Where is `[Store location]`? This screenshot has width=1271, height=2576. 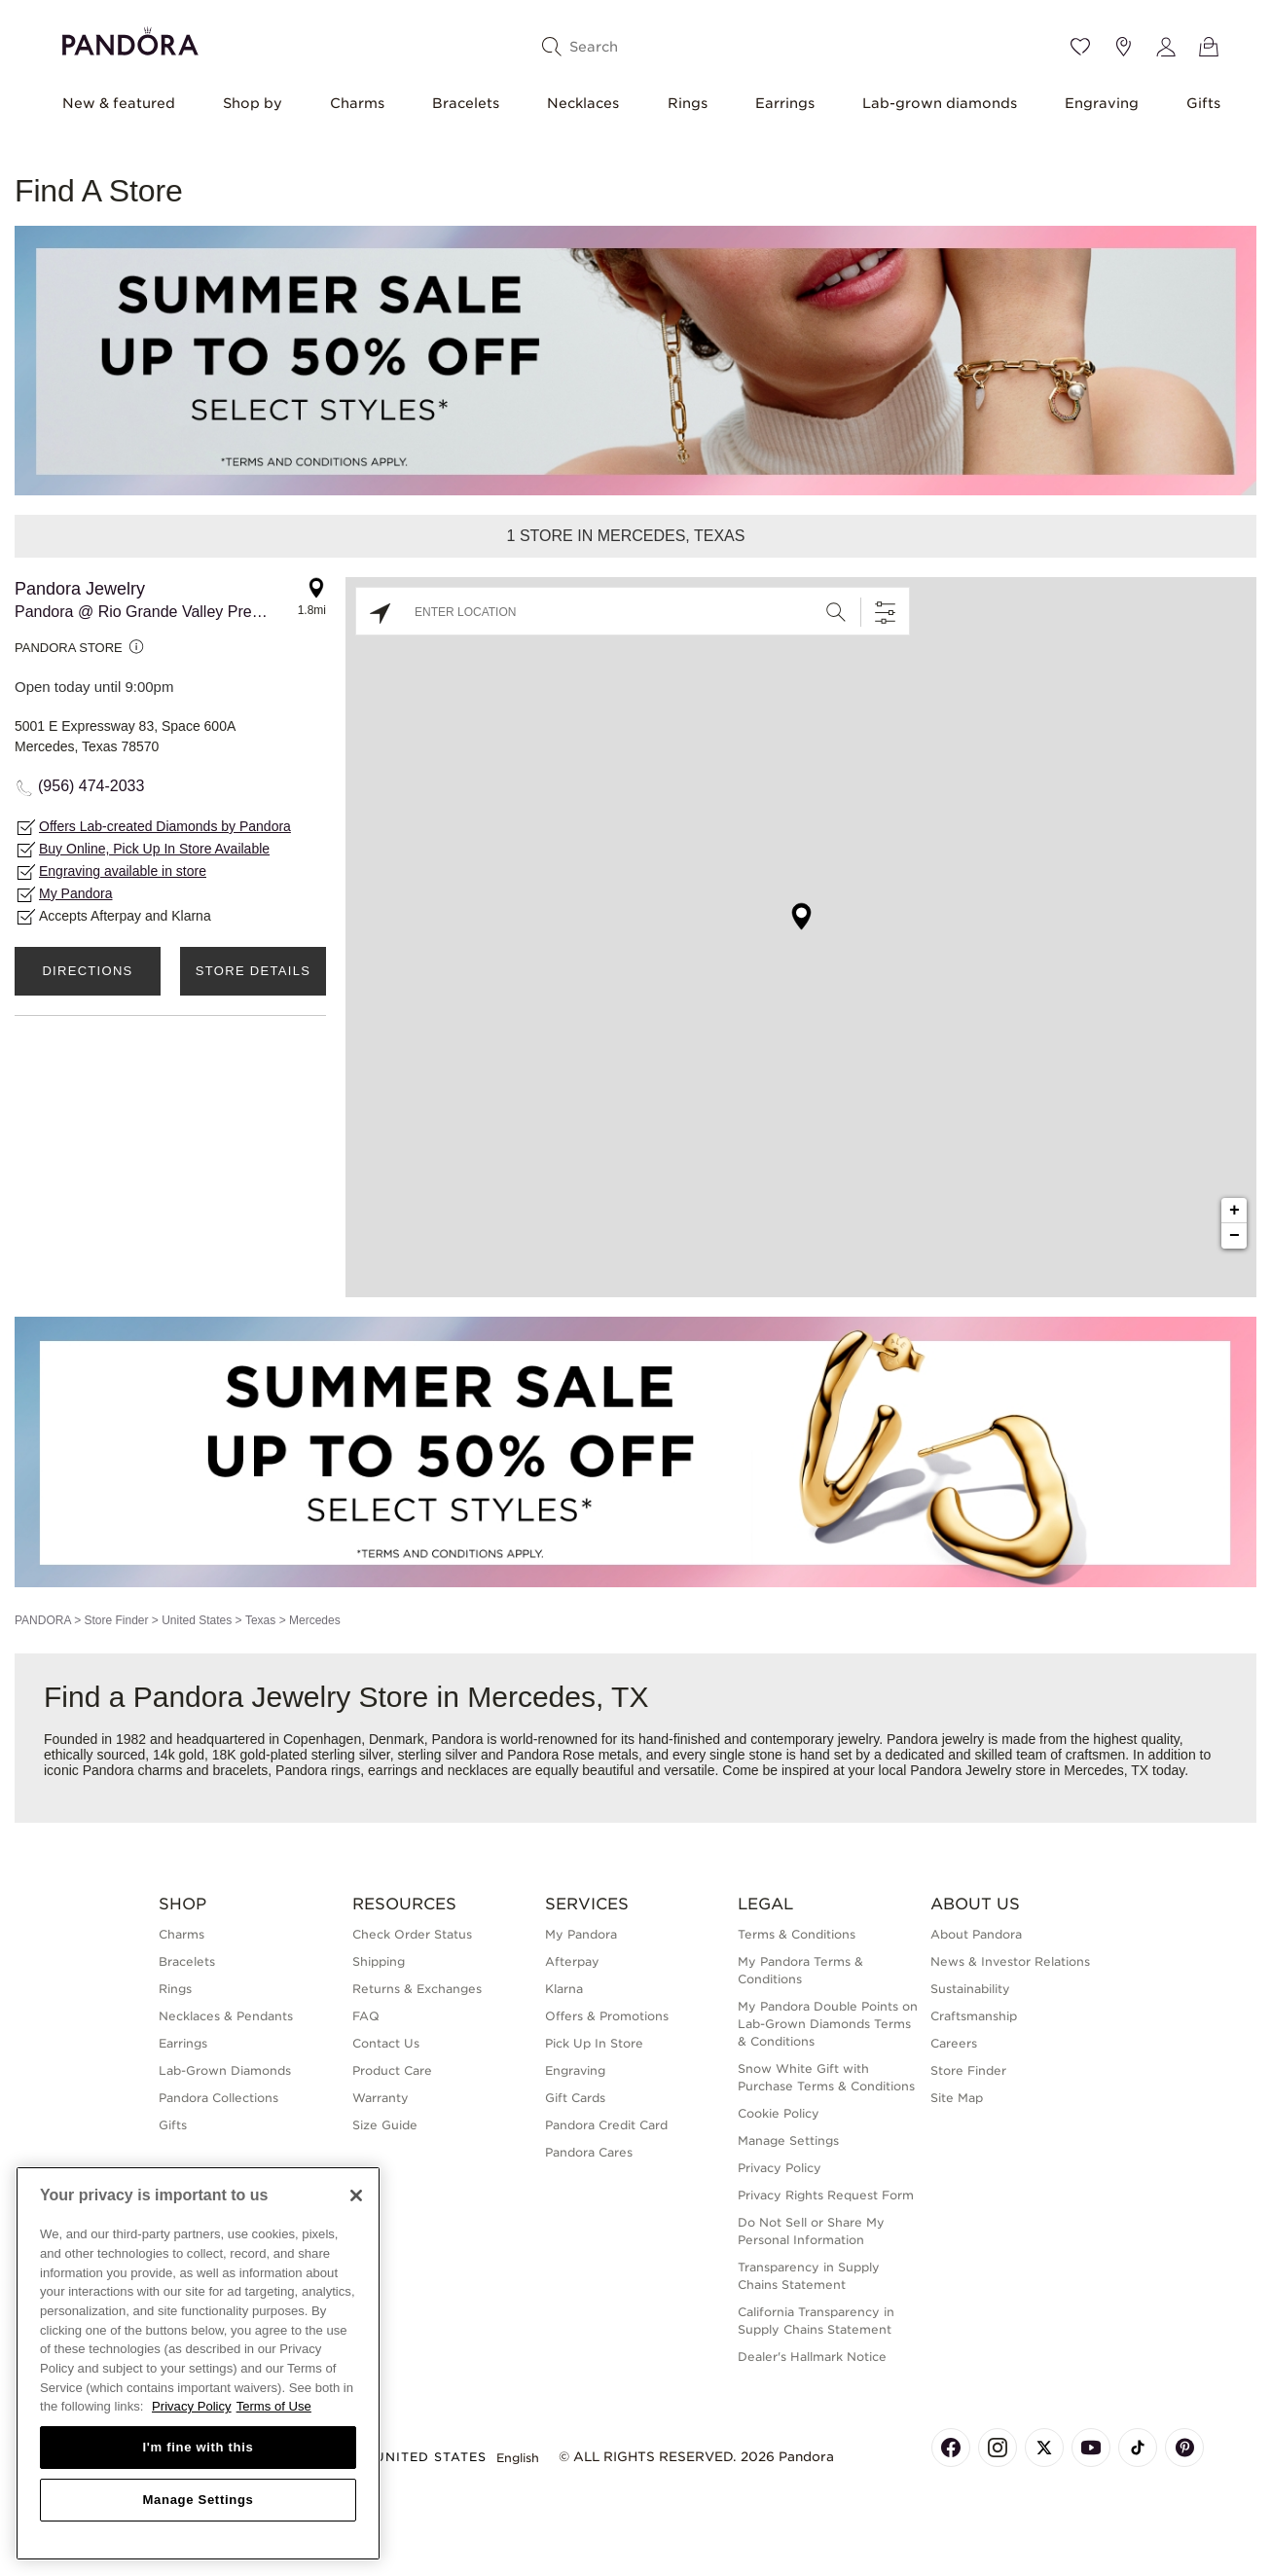 [Store location] is located at coordinates (1123, 46).